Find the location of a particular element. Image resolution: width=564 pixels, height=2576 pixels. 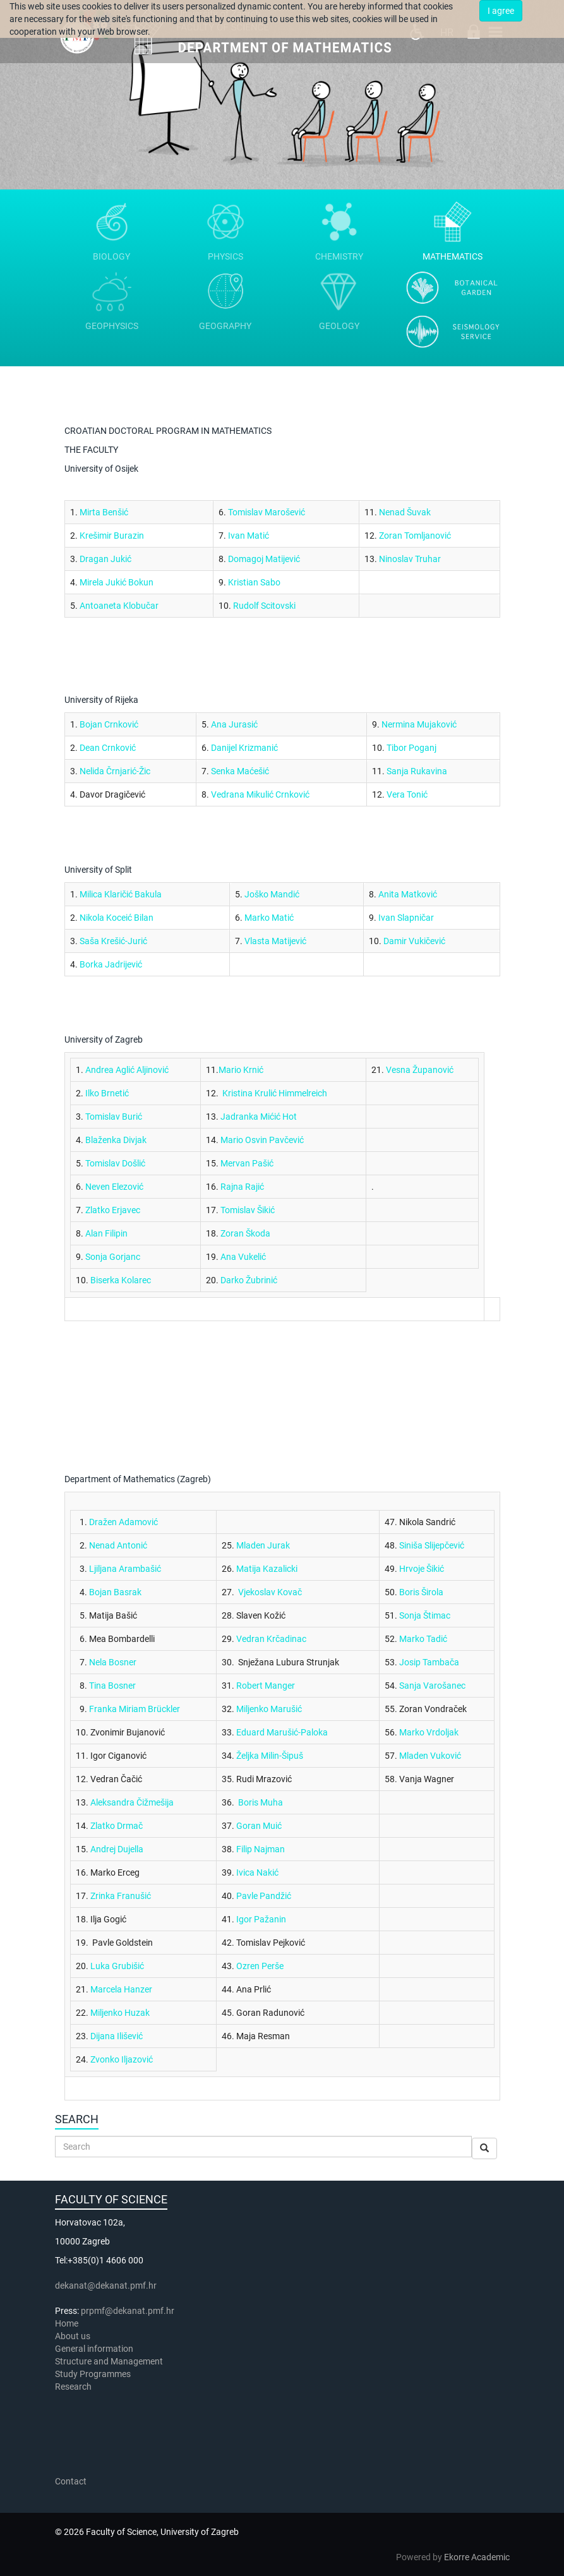

Tina Bosner is located at coordinates (112, 1685).